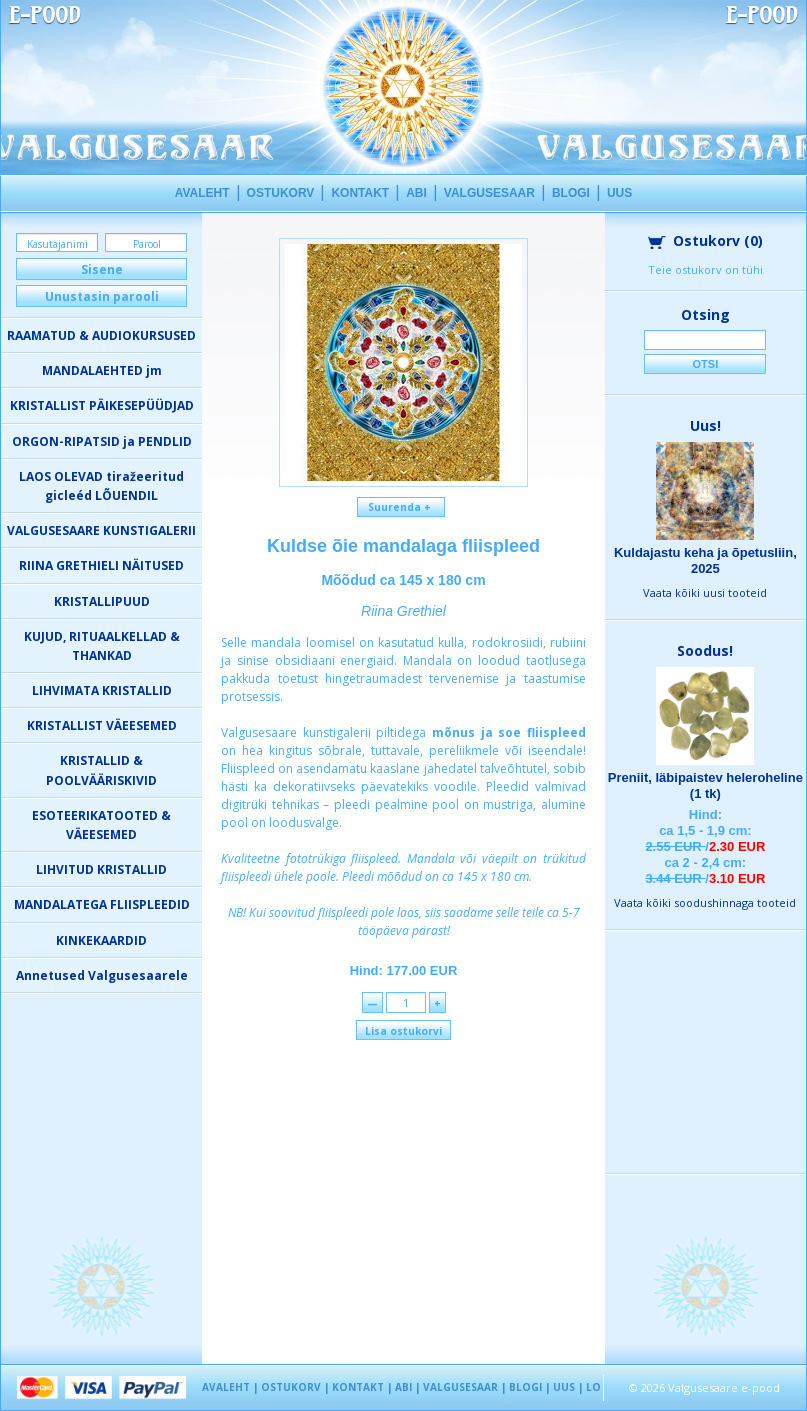 This screenshot has height=1411, width=807. I want to click on Vaata kõiki, so click(705, 592).